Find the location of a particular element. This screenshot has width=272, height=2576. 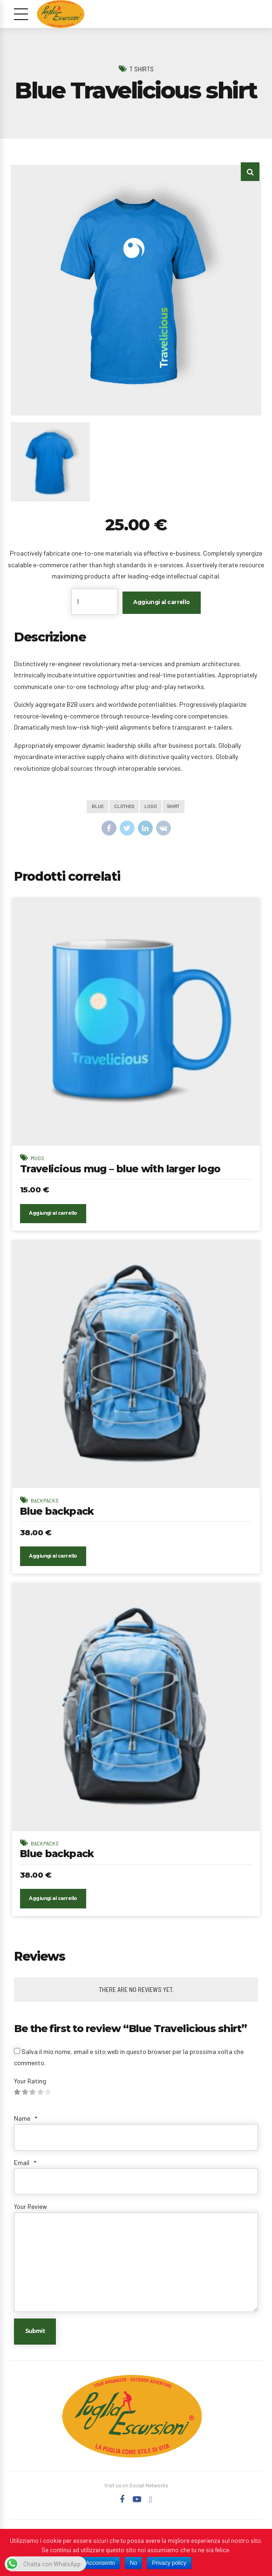

Aggiungi al carrello [Aggiungi “Blue backpack” al tuo carrello] is located at coordinates (53, 1562).